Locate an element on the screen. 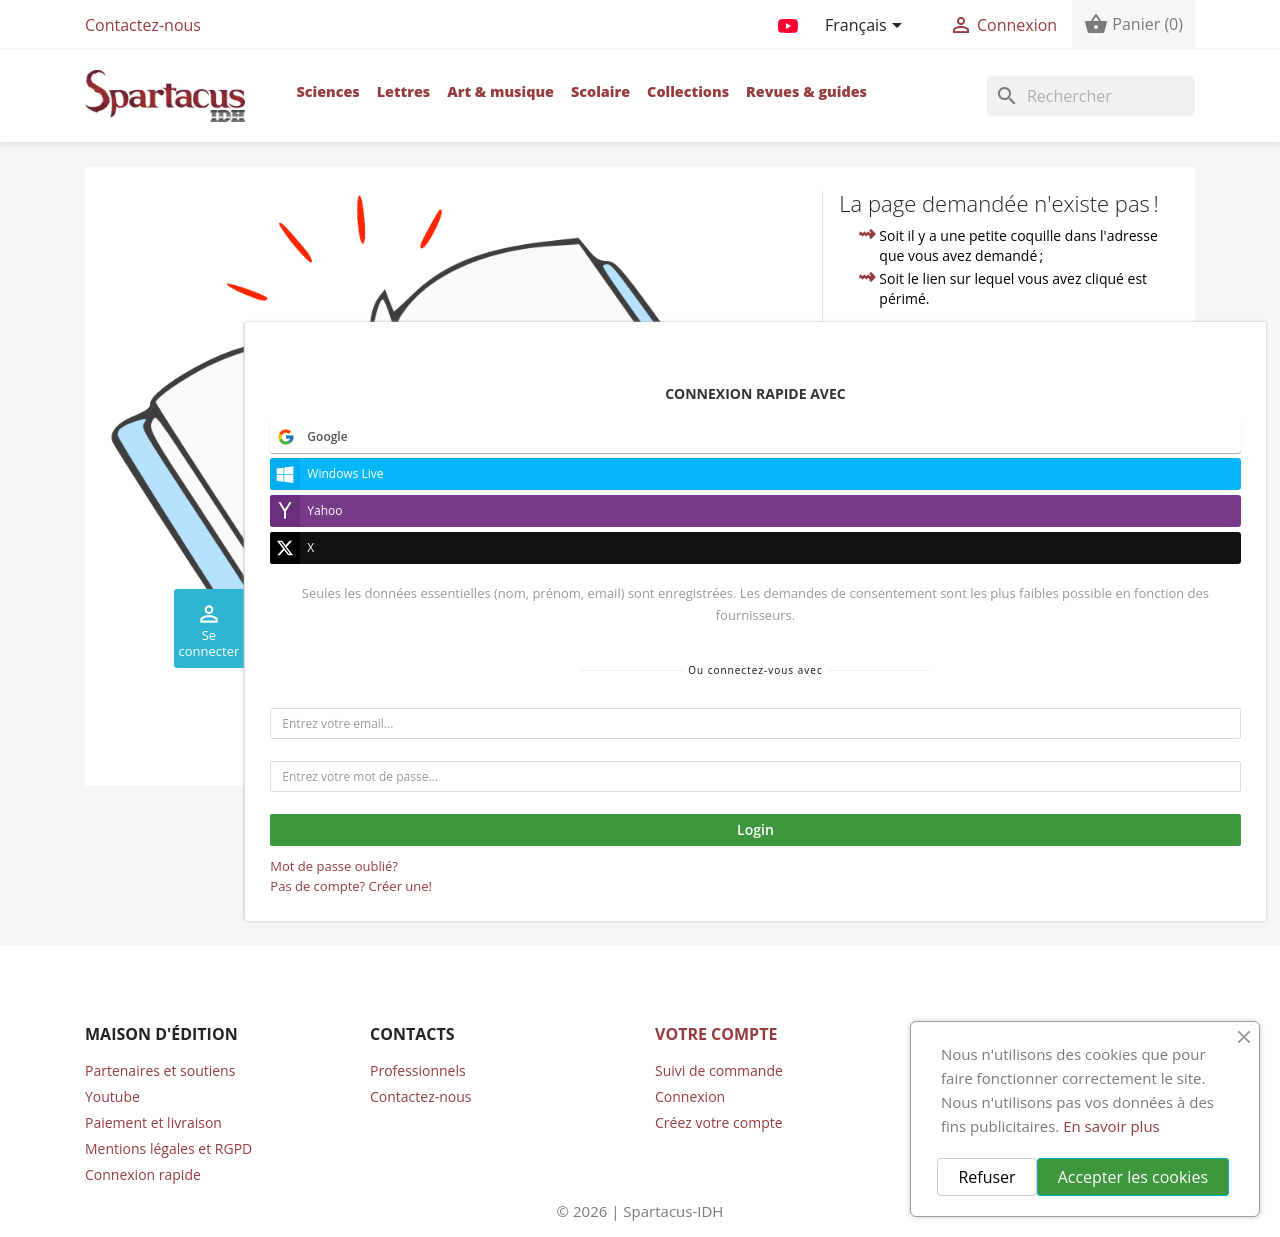 The width and height of the screenshot is (1280, 1237). Refuser is located at coordinates (986, 1177).